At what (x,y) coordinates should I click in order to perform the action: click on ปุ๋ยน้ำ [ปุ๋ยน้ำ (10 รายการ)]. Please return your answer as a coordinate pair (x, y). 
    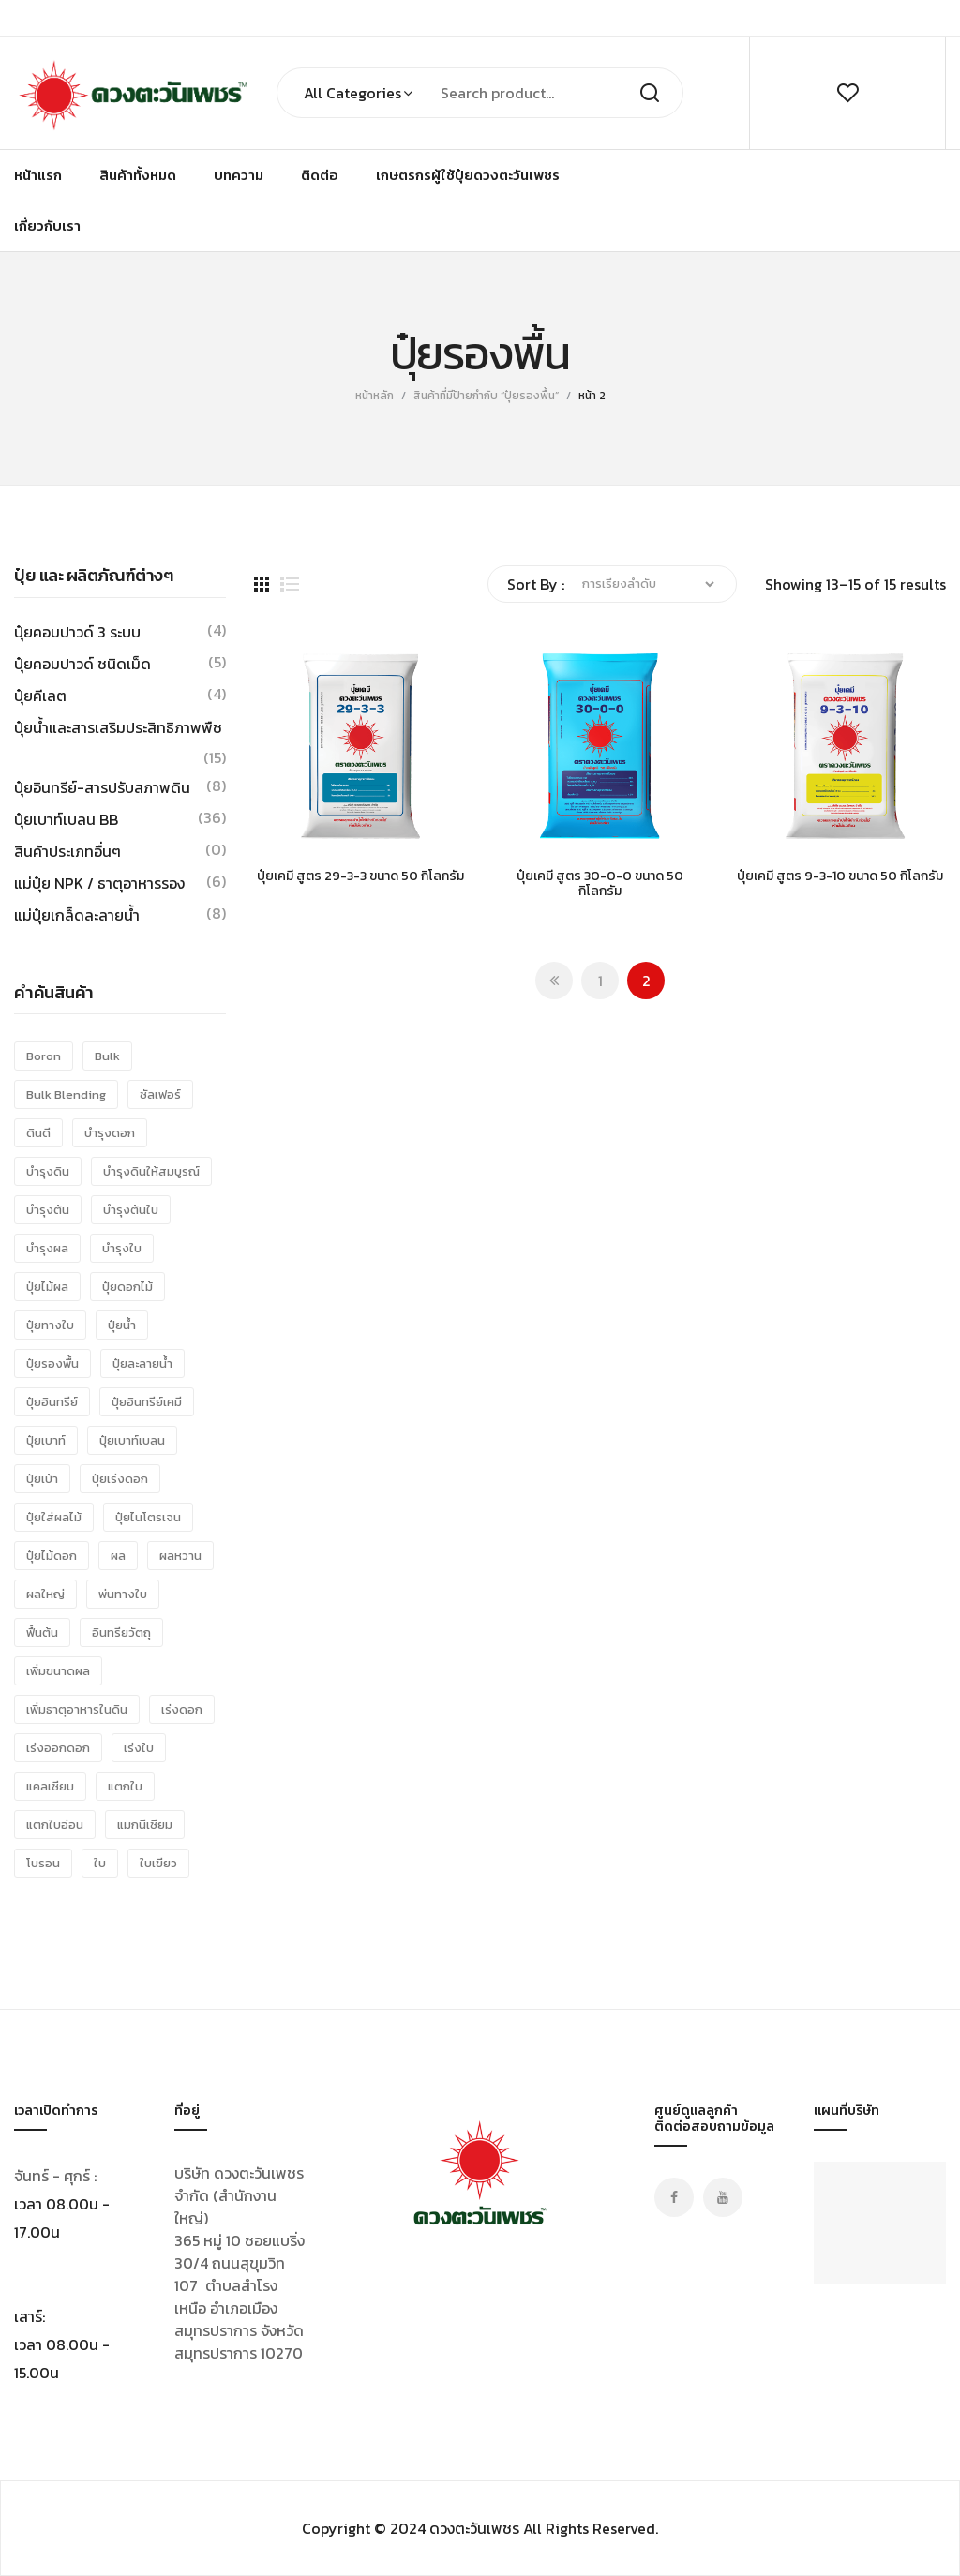
    Looking at the image, I should click on (122, 1325).